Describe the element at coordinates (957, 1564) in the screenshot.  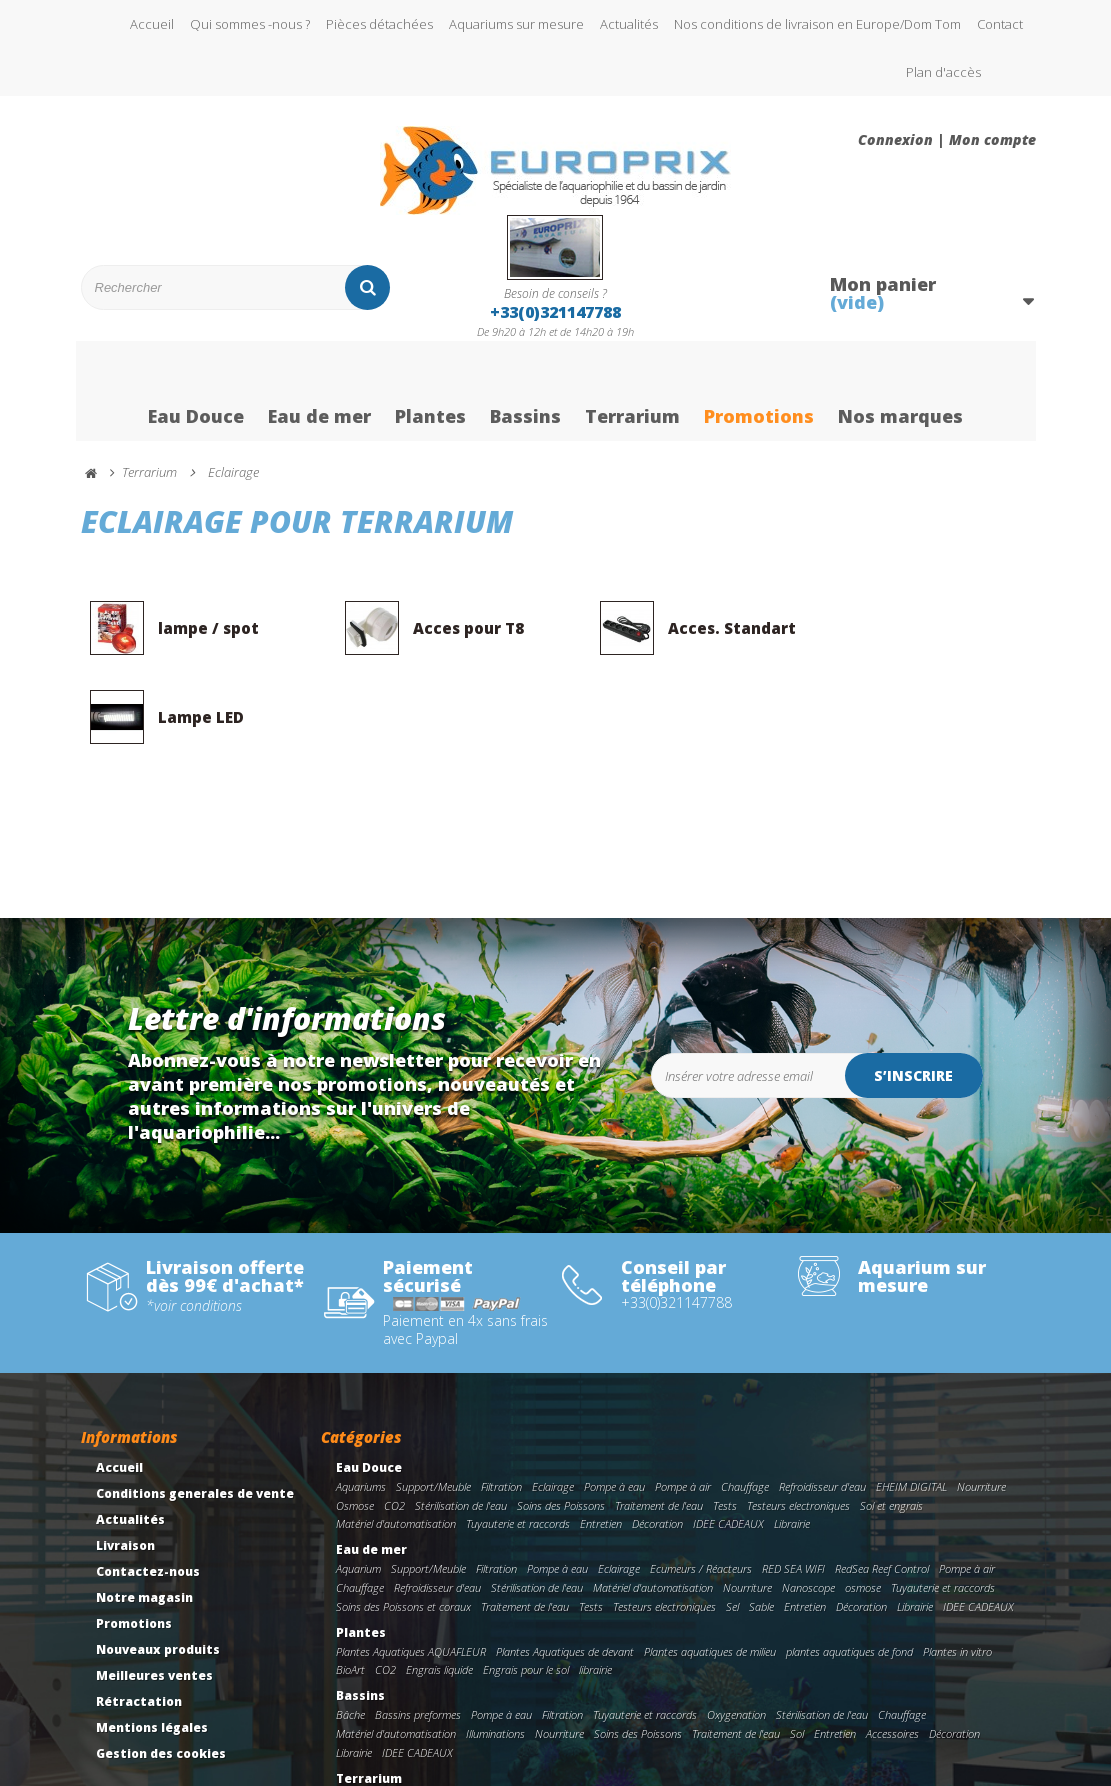
I see `Plantes in vitro` at that location.